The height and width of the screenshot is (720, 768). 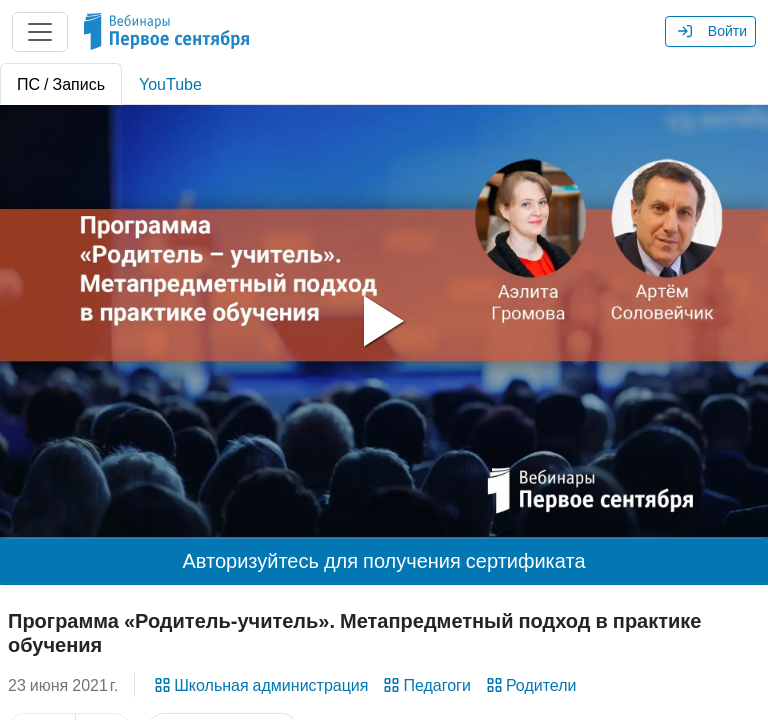 What do you see at coordinates (259, 685) in the screenshot?
I see `Школьная администрация` at bounding box center [259, 685].